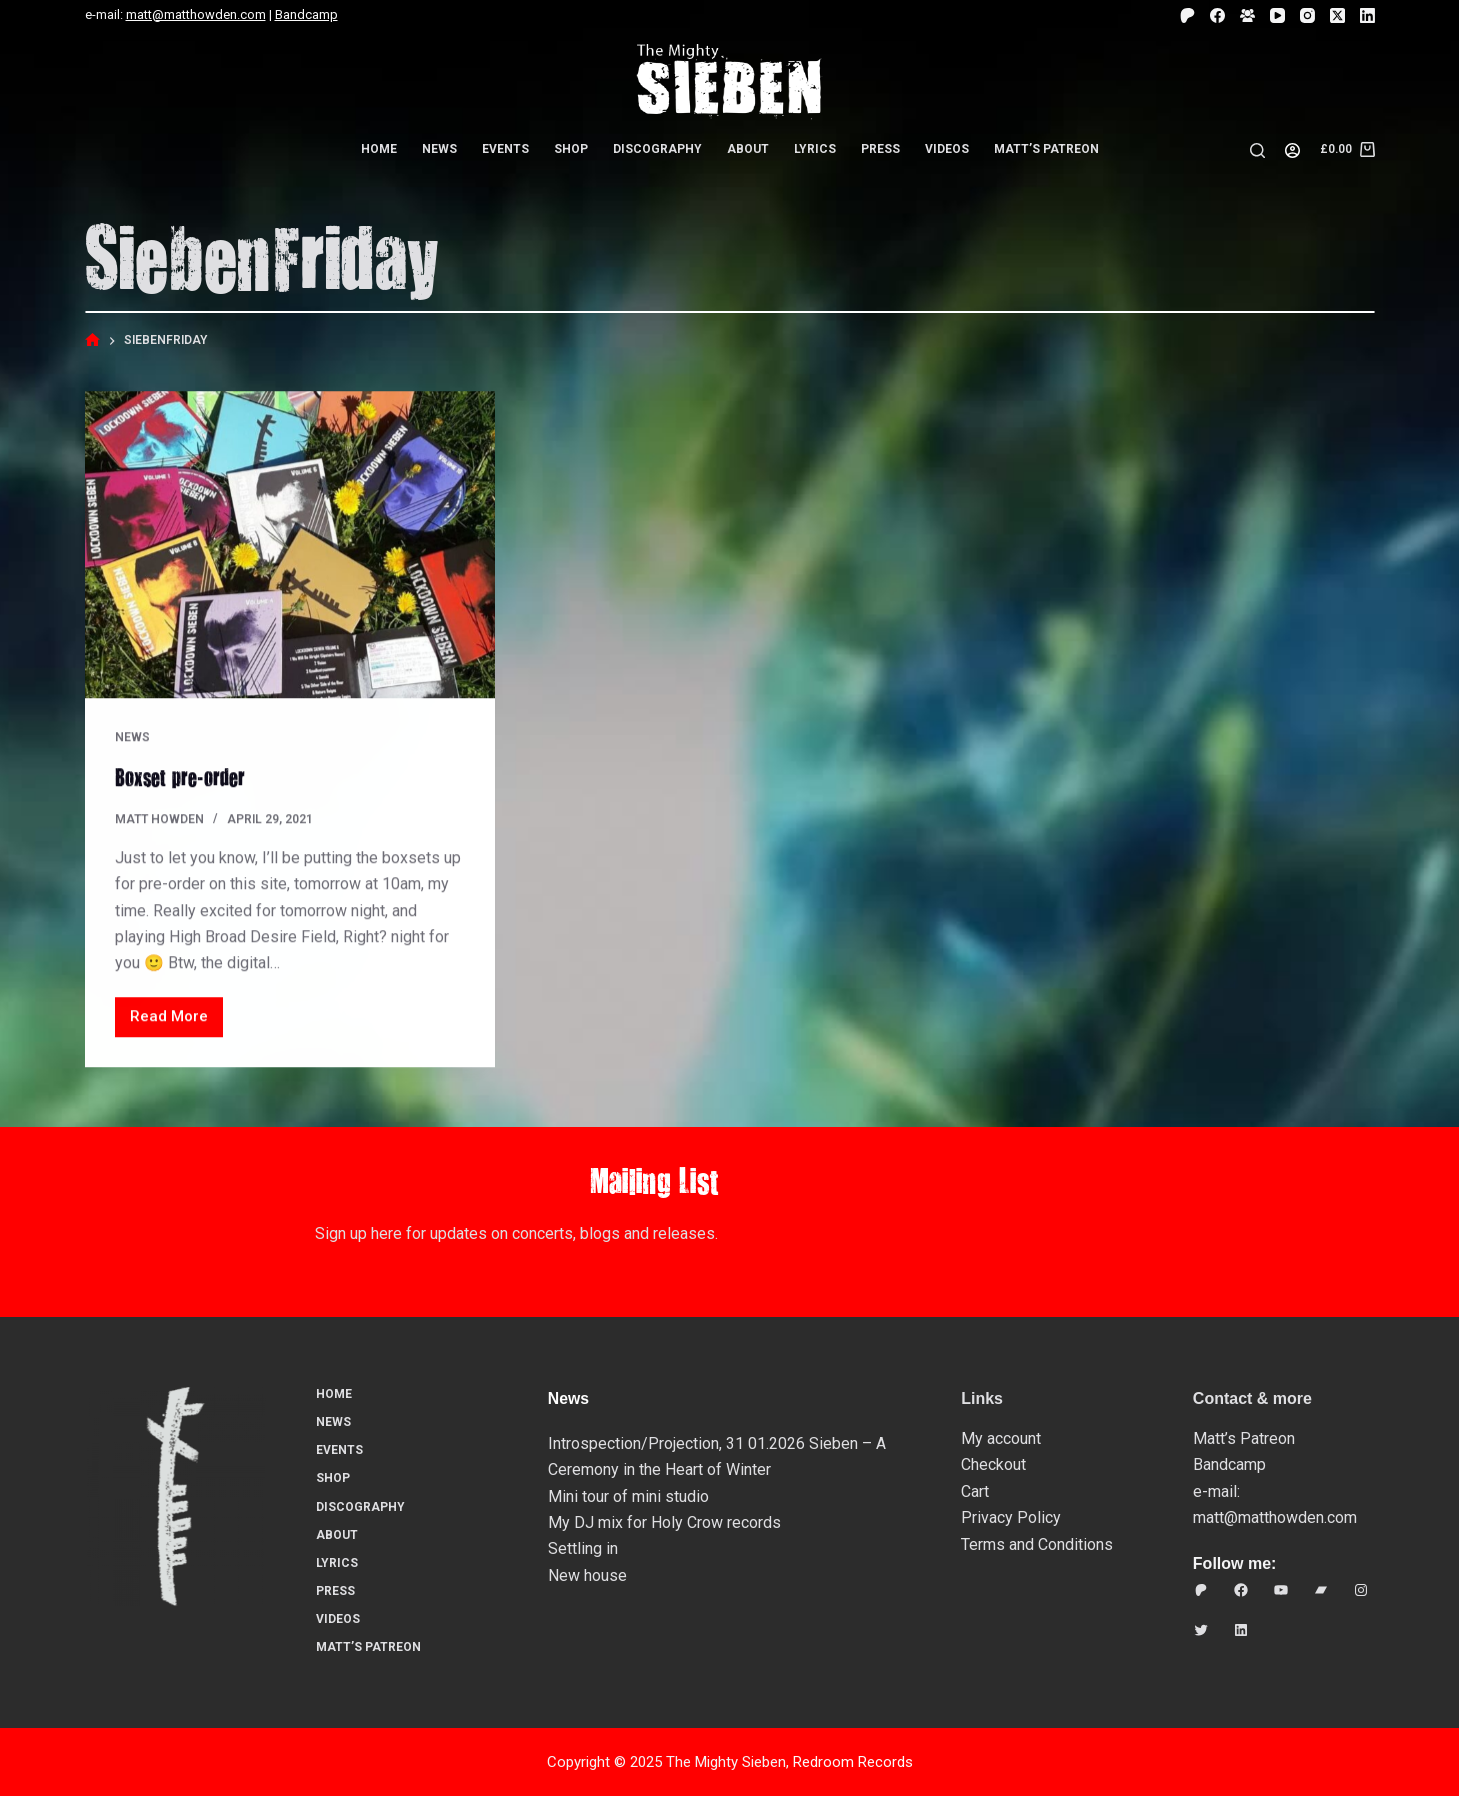  What do you see at coordinates (1247, 15) in the screenshot?
I see `[Facebook Group]` at bounding box center [1247, 15].